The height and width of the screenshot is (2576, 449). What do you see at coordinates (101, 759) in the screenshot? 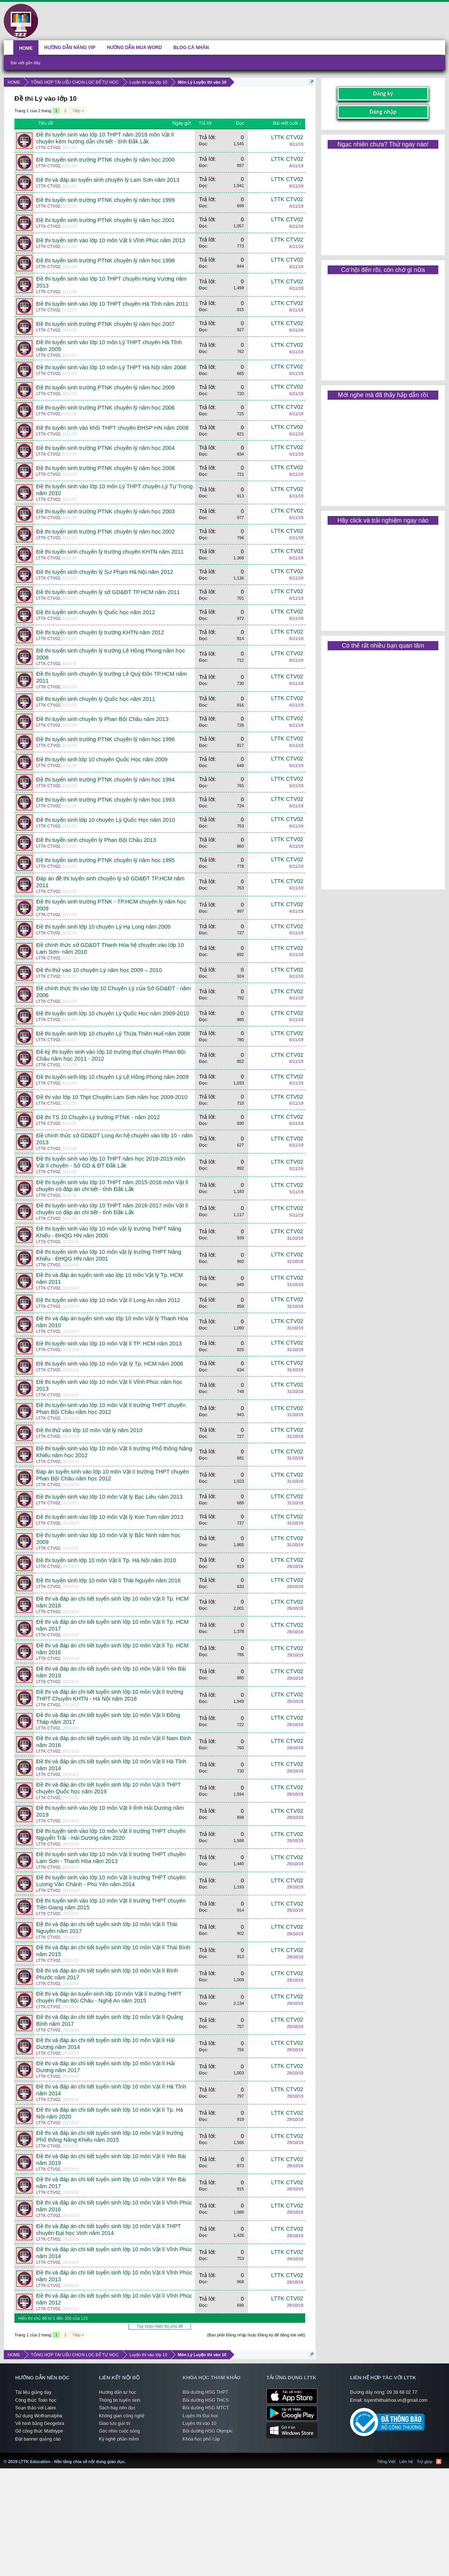
I see `Đề thi tuyển sinh lớp 10 chuyên Quốc Học năm 2009` at bounding box center [101, 759].